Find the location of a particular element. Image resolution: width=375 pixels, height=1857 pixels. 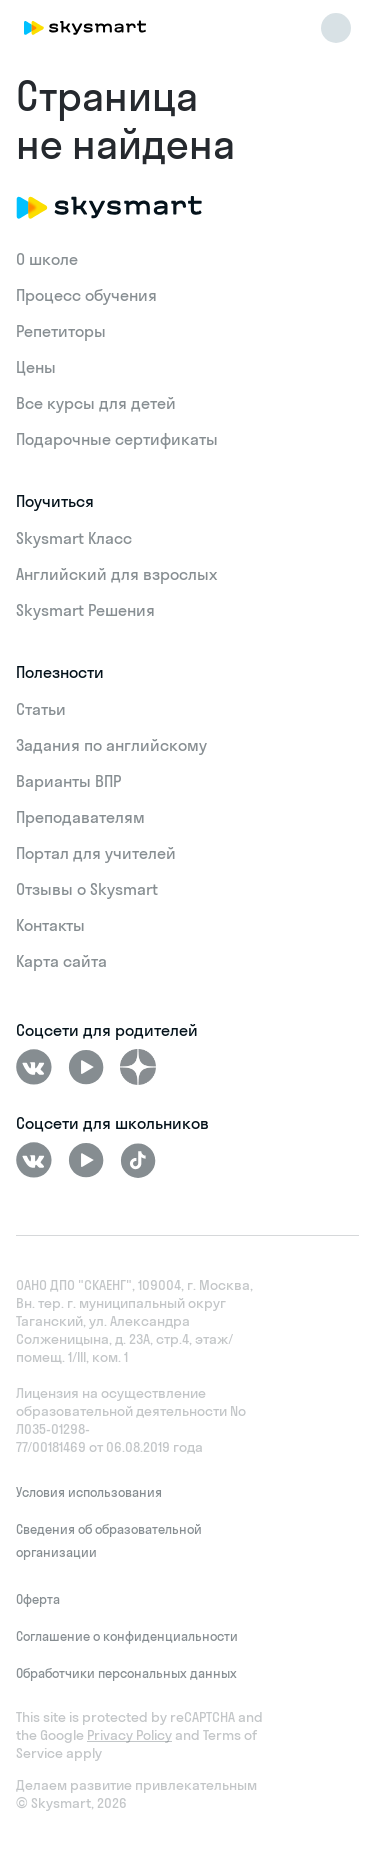

[ВКонтакте] is located at coordinates (34, 1067).